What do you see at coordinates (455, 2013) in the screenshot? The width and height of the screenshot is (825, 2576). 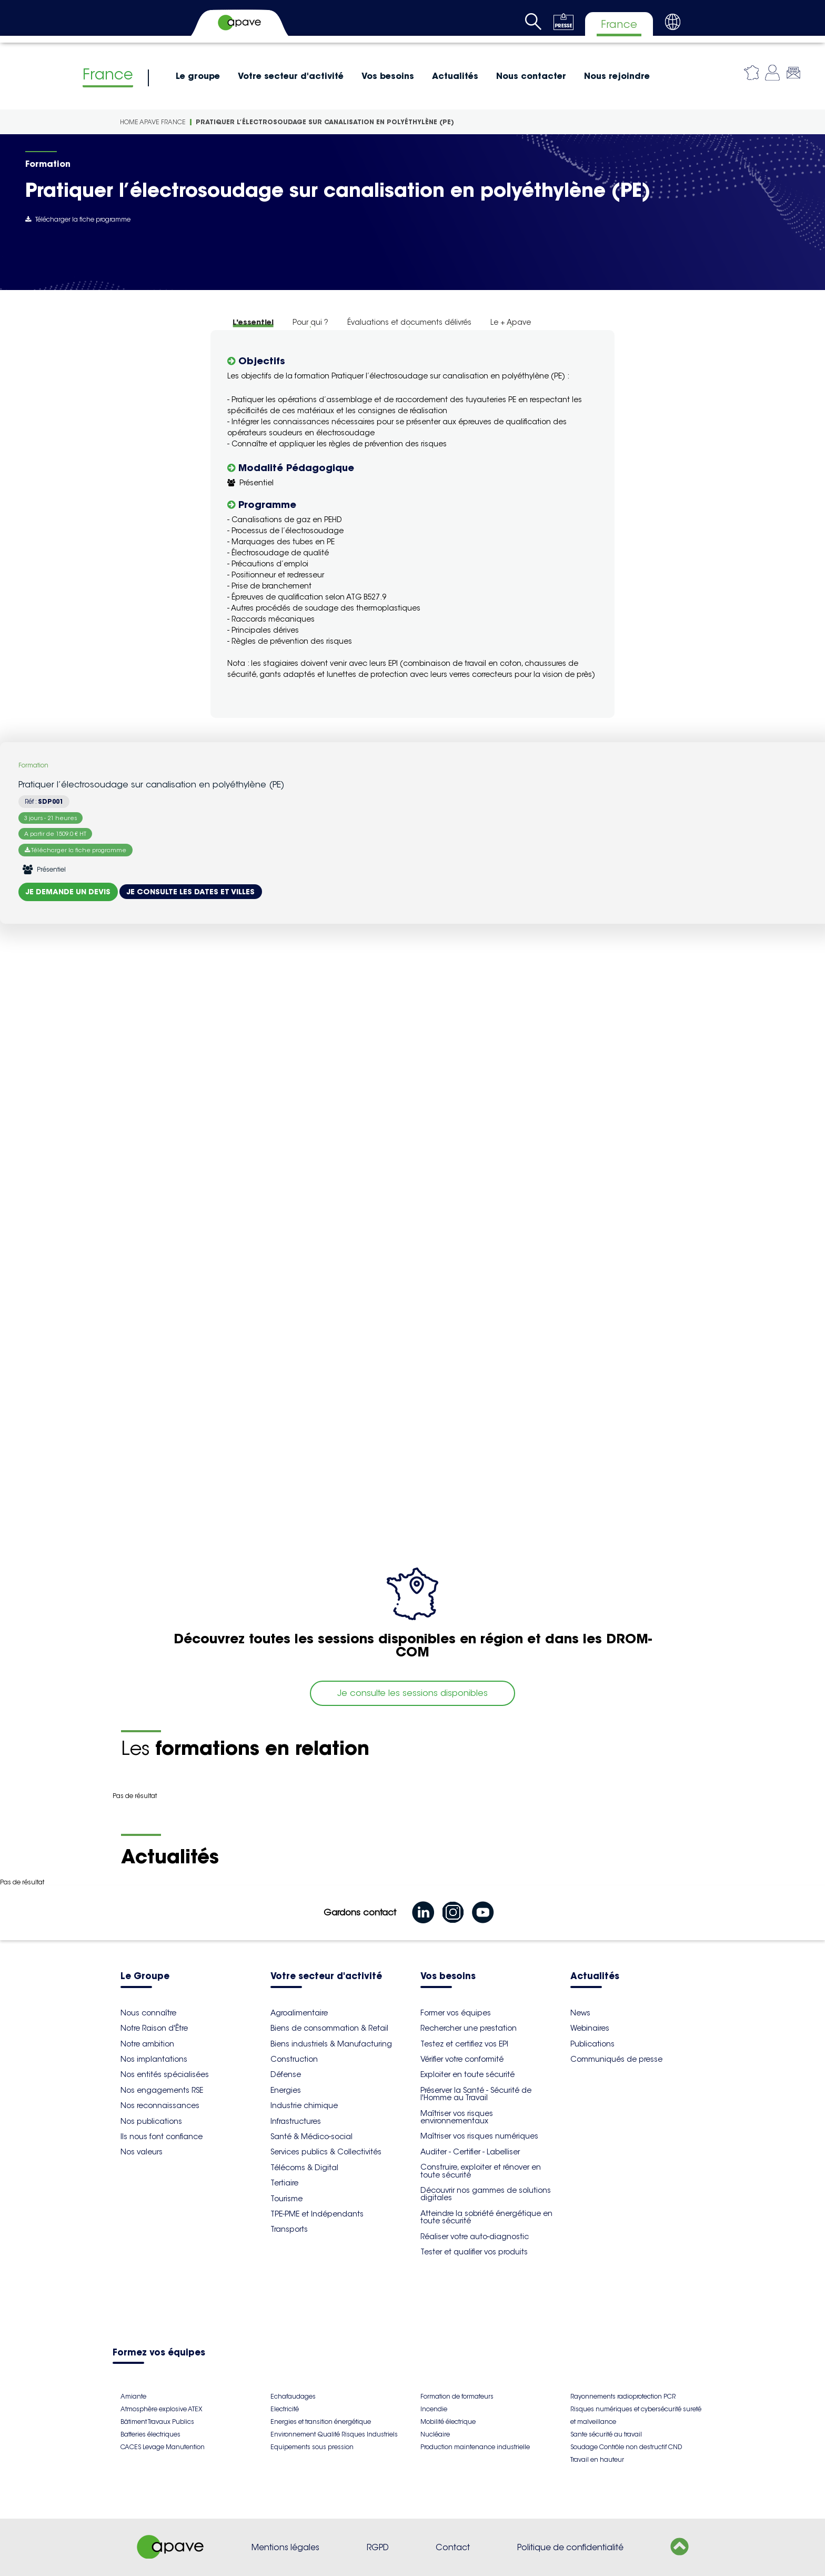 I see `Former vos équipes` at bounding box center [455, 2013].